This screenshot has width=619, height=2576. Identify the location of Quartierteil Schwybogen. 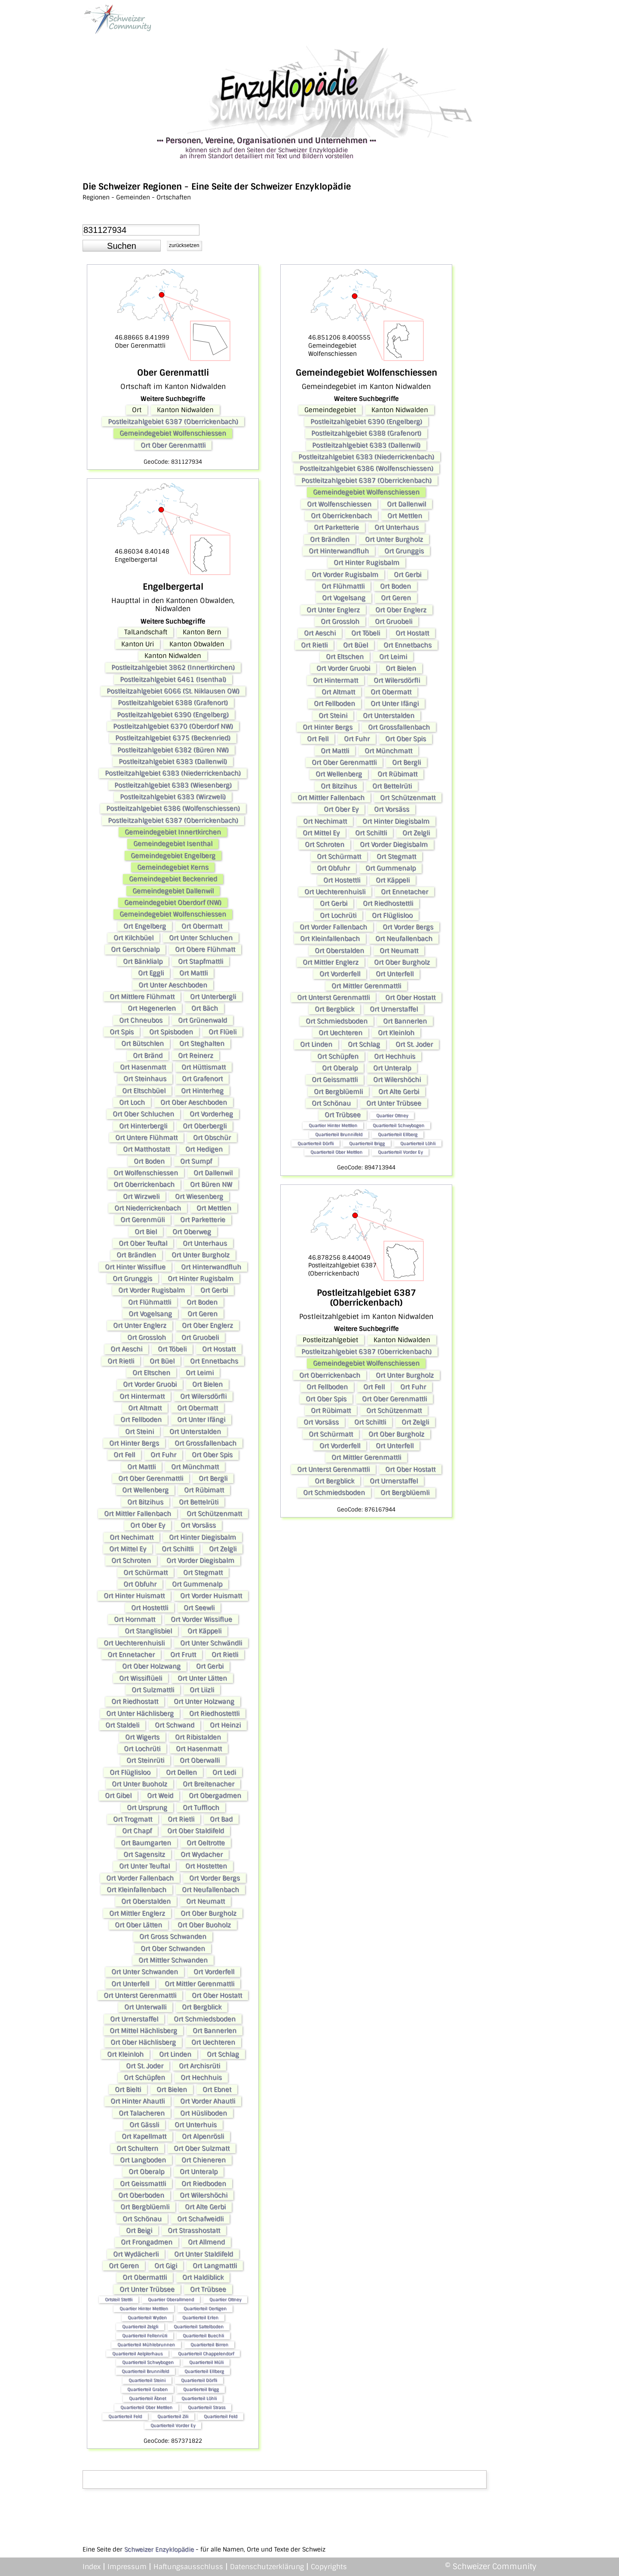
(148, 2362).